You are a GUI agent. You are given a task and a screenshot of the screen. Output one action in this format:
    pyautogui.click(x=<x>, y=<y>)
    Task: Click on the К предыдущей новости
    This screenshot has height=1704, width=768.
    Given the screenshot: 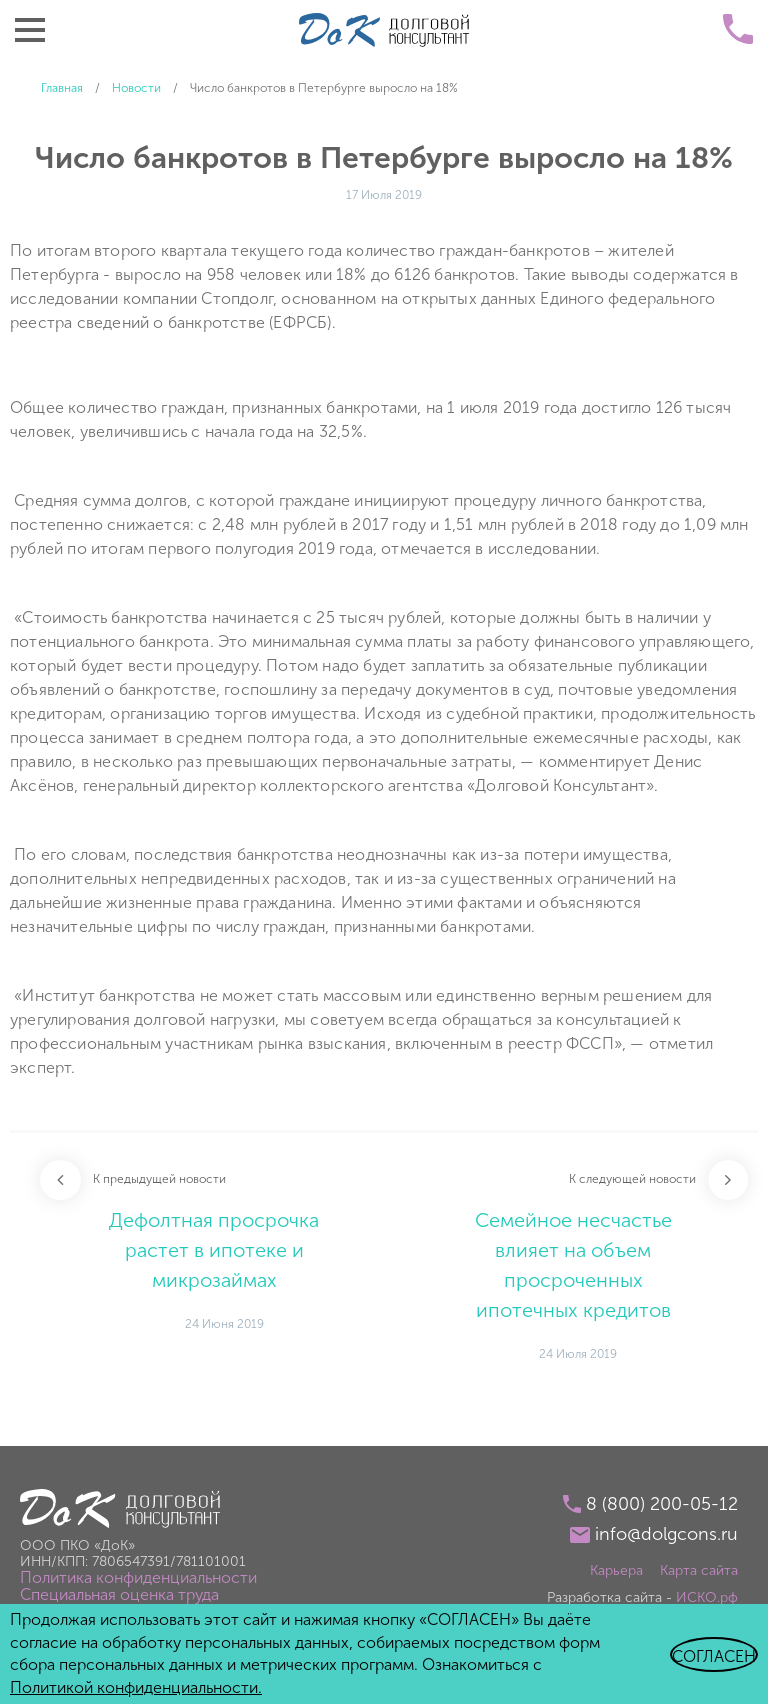 What is the action you would take?
    pyautogui.click(x=159, y=1179)
    